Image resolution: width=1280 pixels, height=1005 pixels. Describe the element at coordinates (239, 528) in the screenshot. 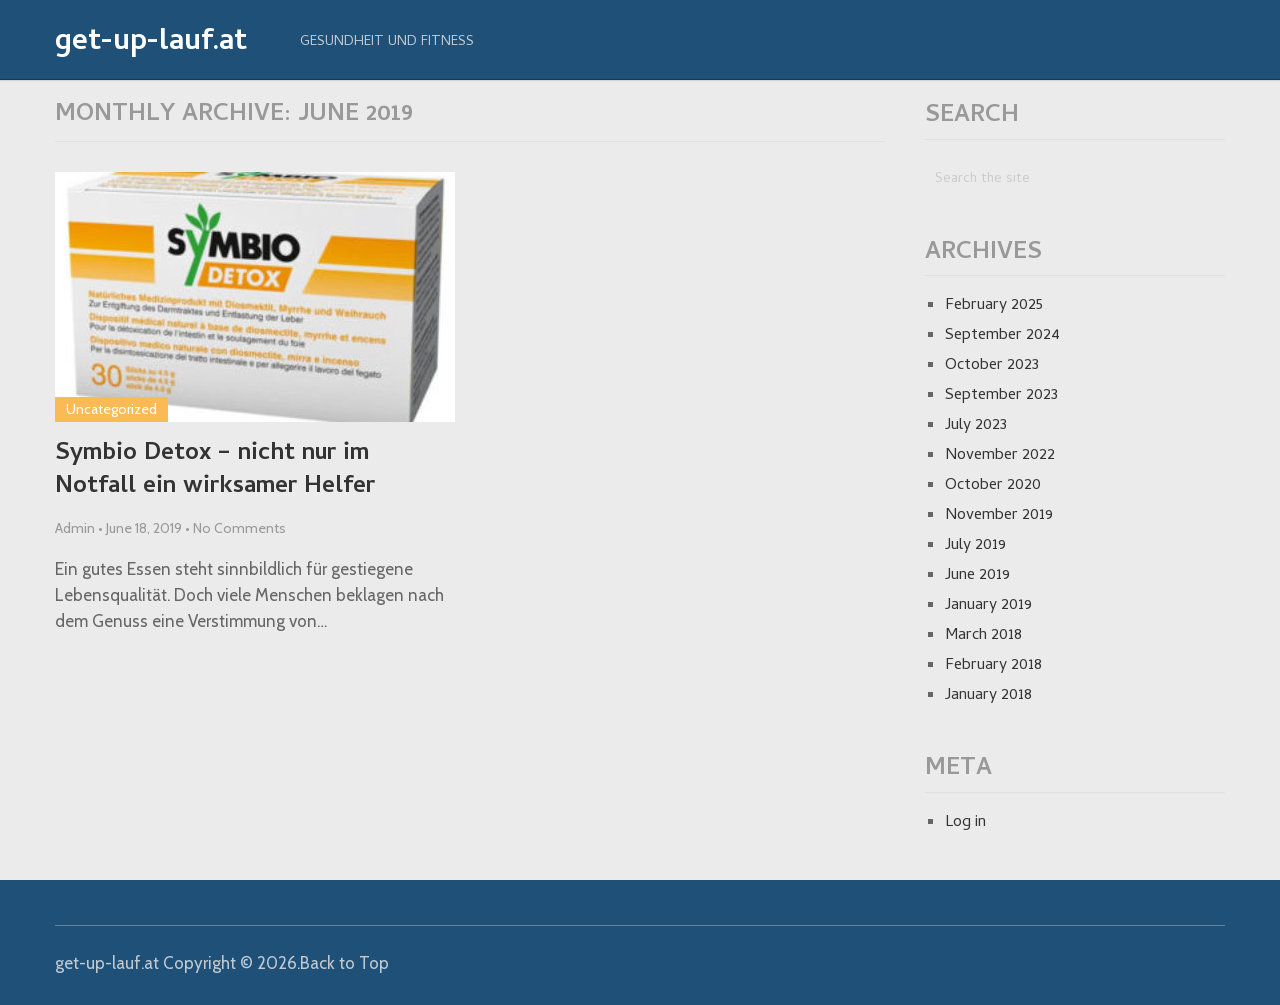

I see `No Comments` at that location.